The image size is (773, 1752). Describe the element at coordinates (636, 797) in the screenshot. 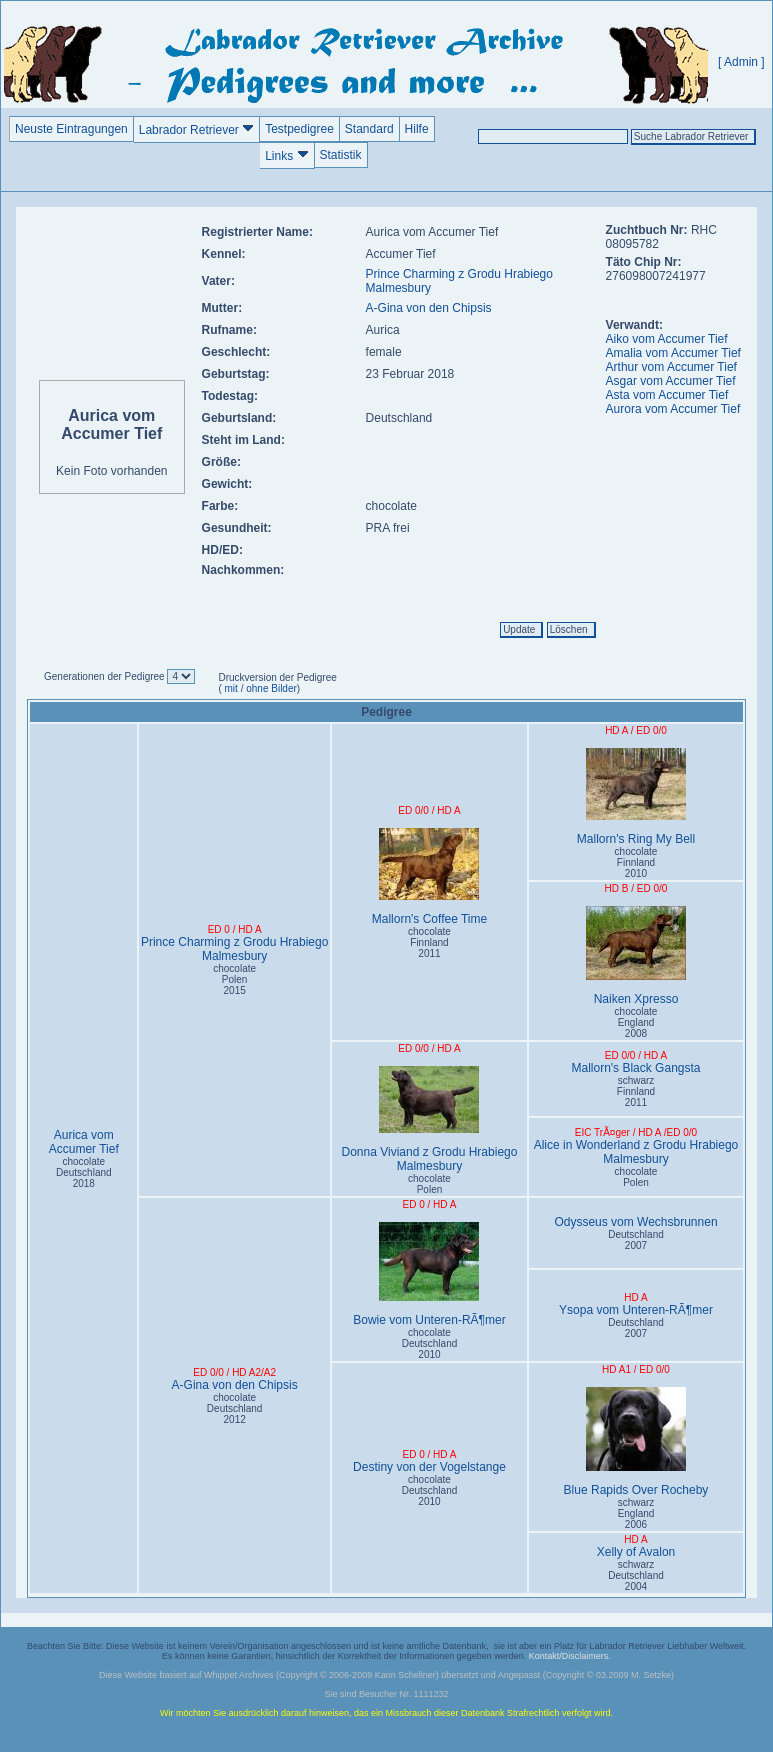

I see `Mallorn's Ring My Bell` at that location.